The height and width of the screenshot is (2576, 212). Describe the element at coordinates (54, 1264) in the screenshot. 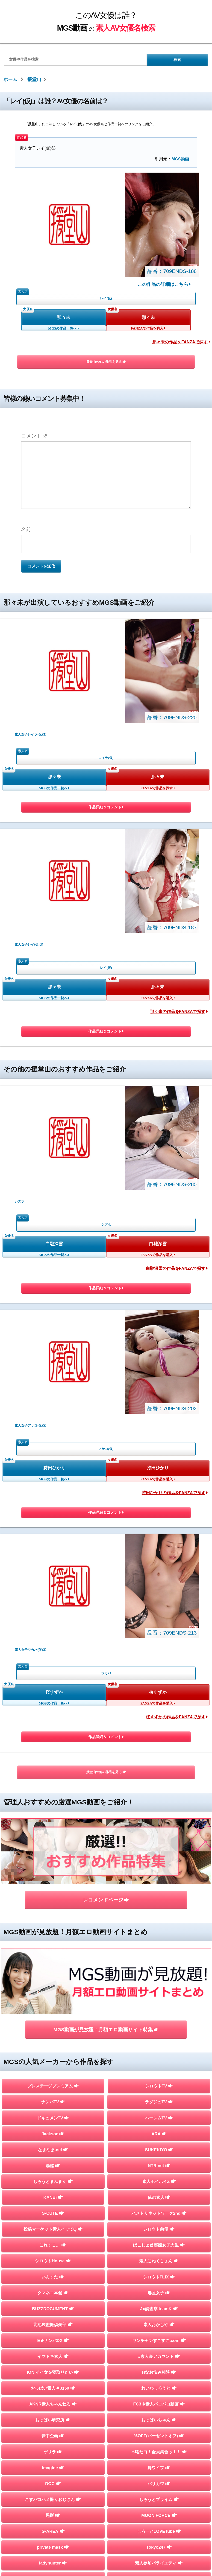

I see `白馳深雪` at that location.